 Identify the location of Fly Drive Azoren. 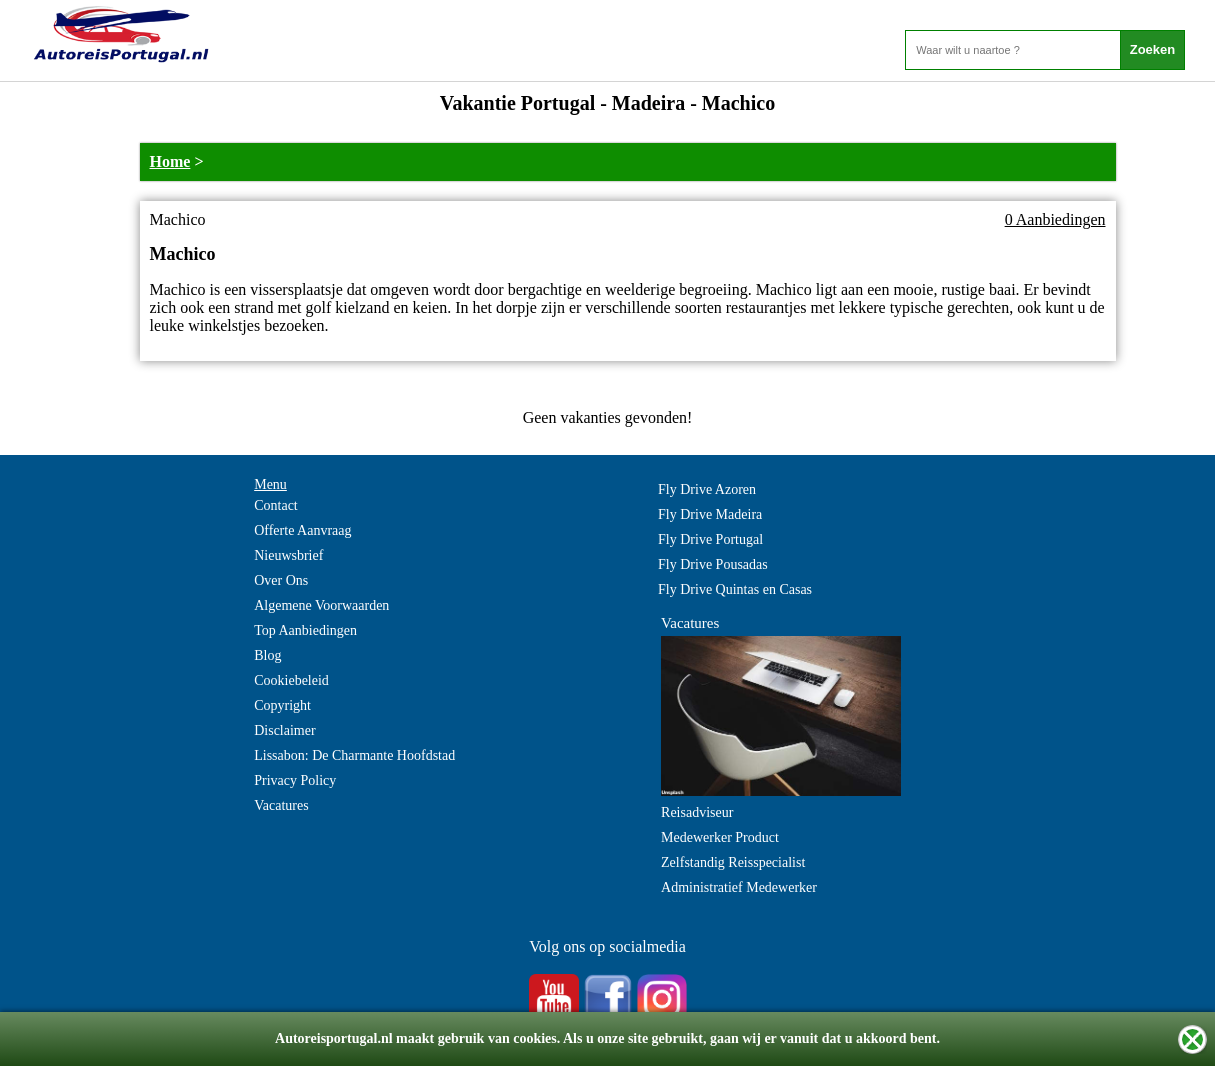
(707, 489).